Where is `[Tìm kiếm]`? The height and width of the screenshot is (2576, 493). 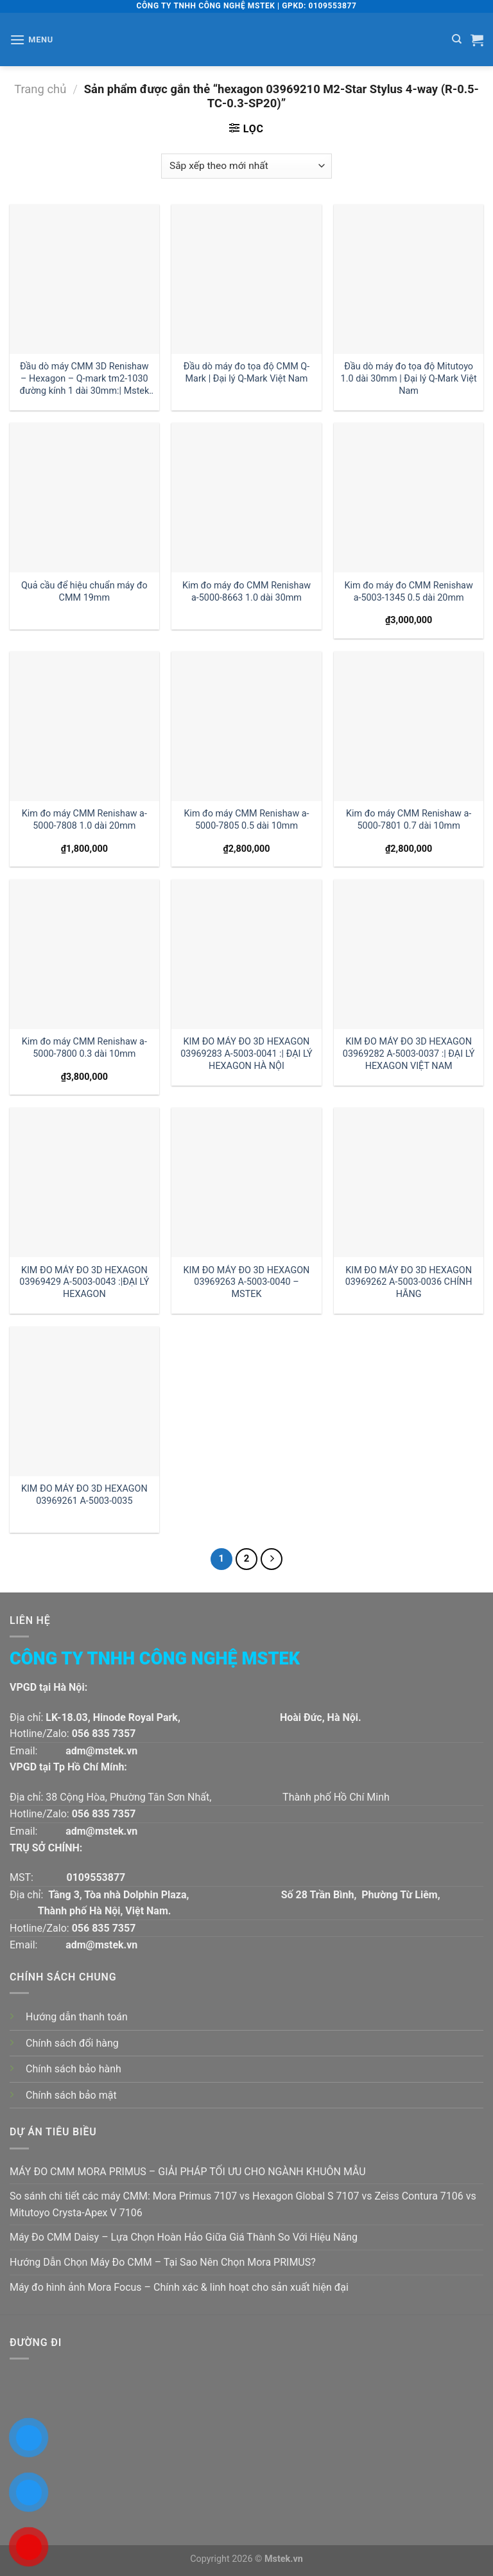
[Tìm kiếm] is located at coordinates (457, 39).